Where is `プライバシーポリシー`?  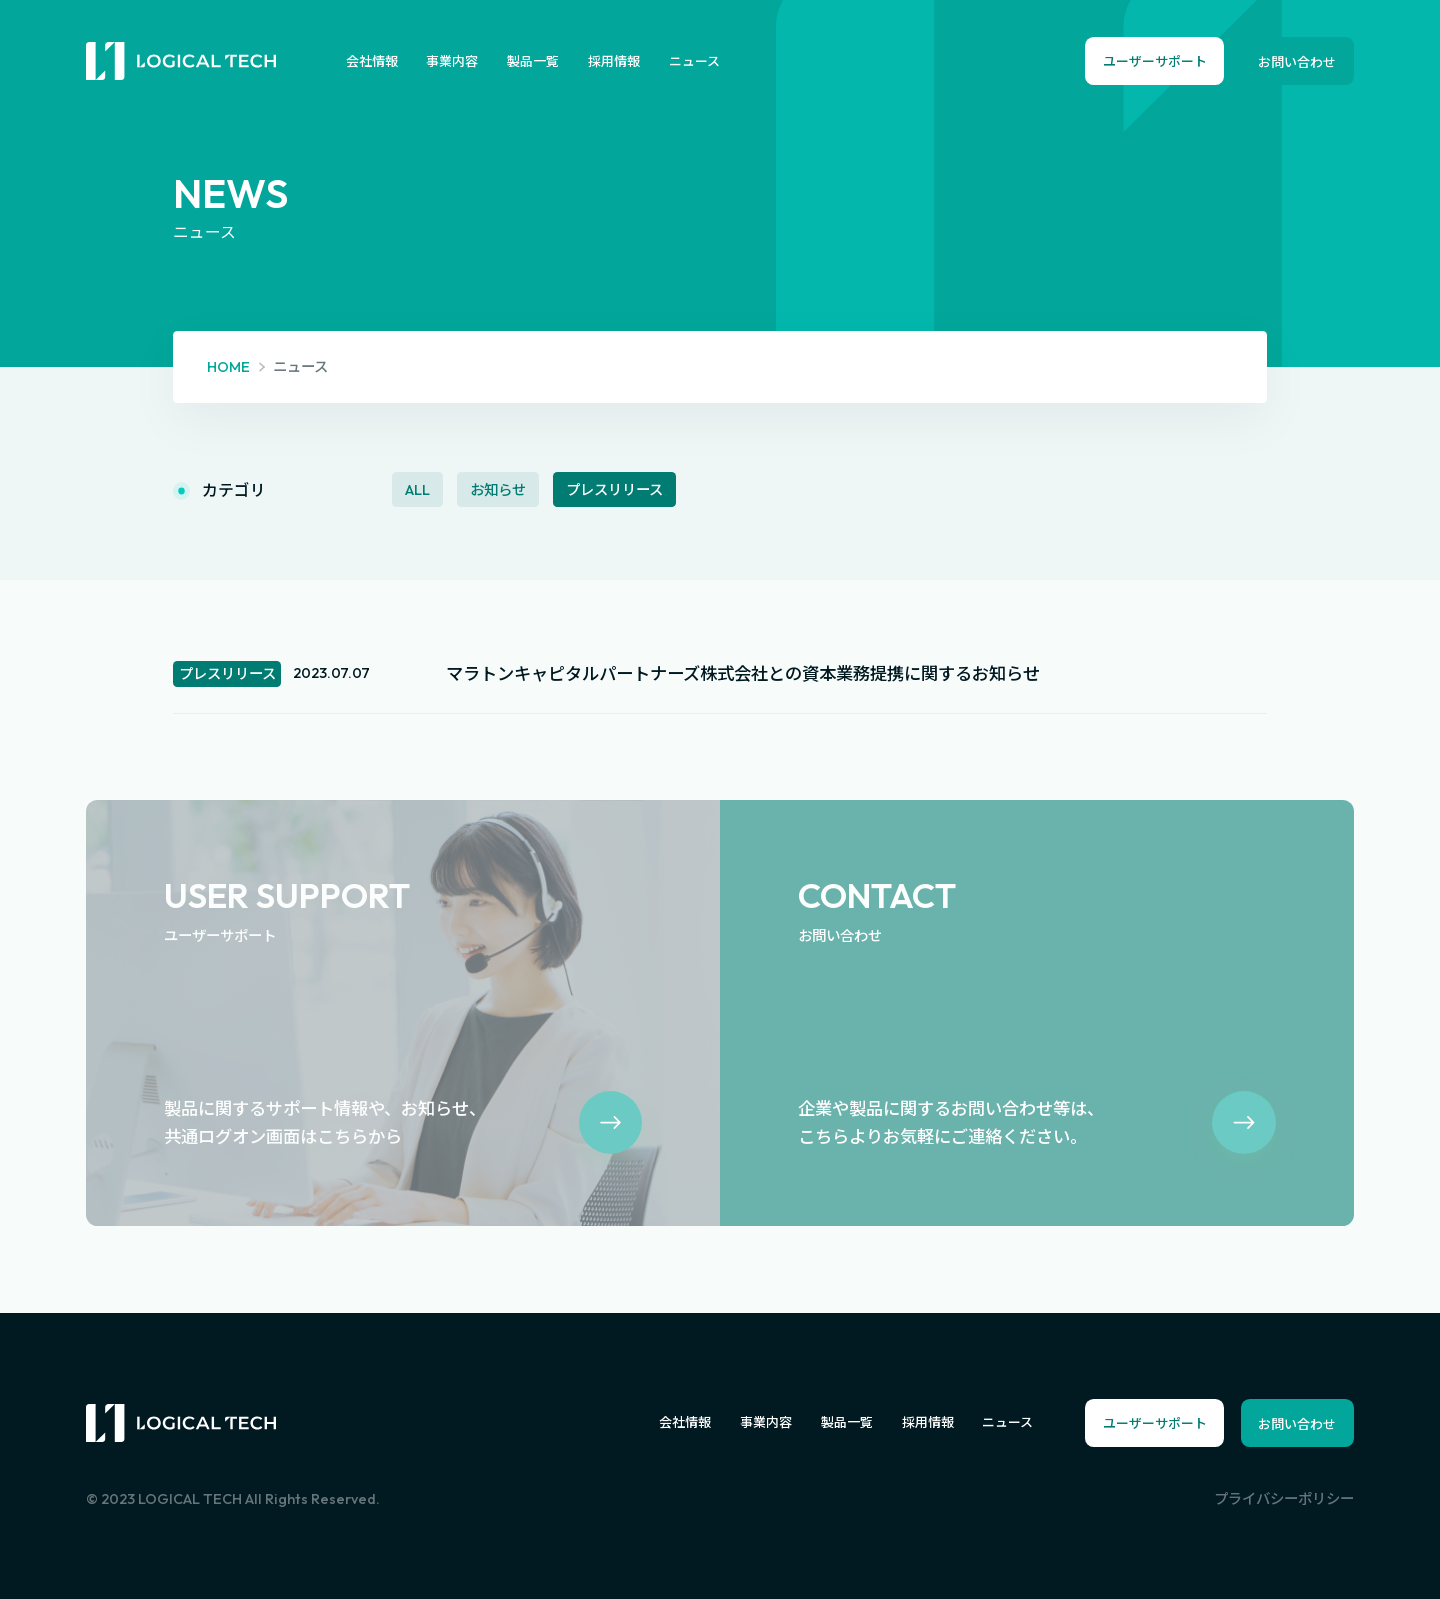 プライバシーポリシー is located at coordinates (1284, 1499).